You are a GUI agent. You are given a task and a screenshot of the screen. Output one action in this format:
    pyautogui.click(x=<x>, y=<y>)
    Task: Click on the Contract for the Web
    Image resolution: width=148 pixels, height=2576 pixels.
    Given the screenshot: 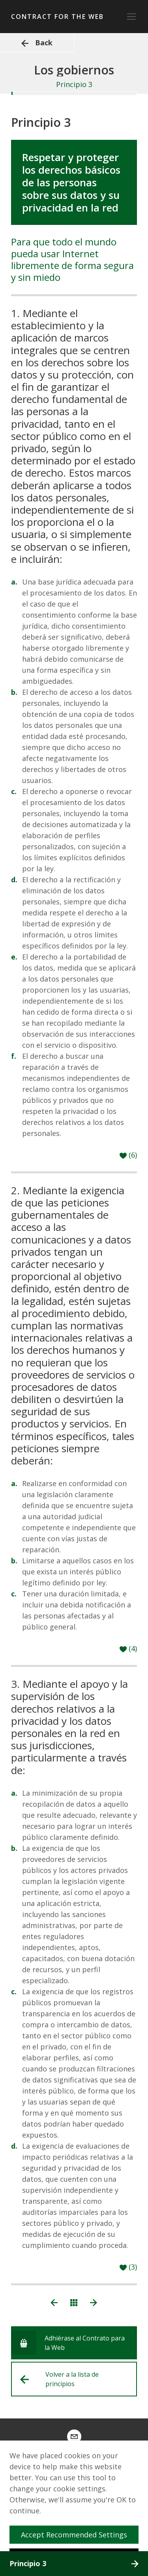 What is the action you would take?
    pyautogui.click(x=57, y=16)
    